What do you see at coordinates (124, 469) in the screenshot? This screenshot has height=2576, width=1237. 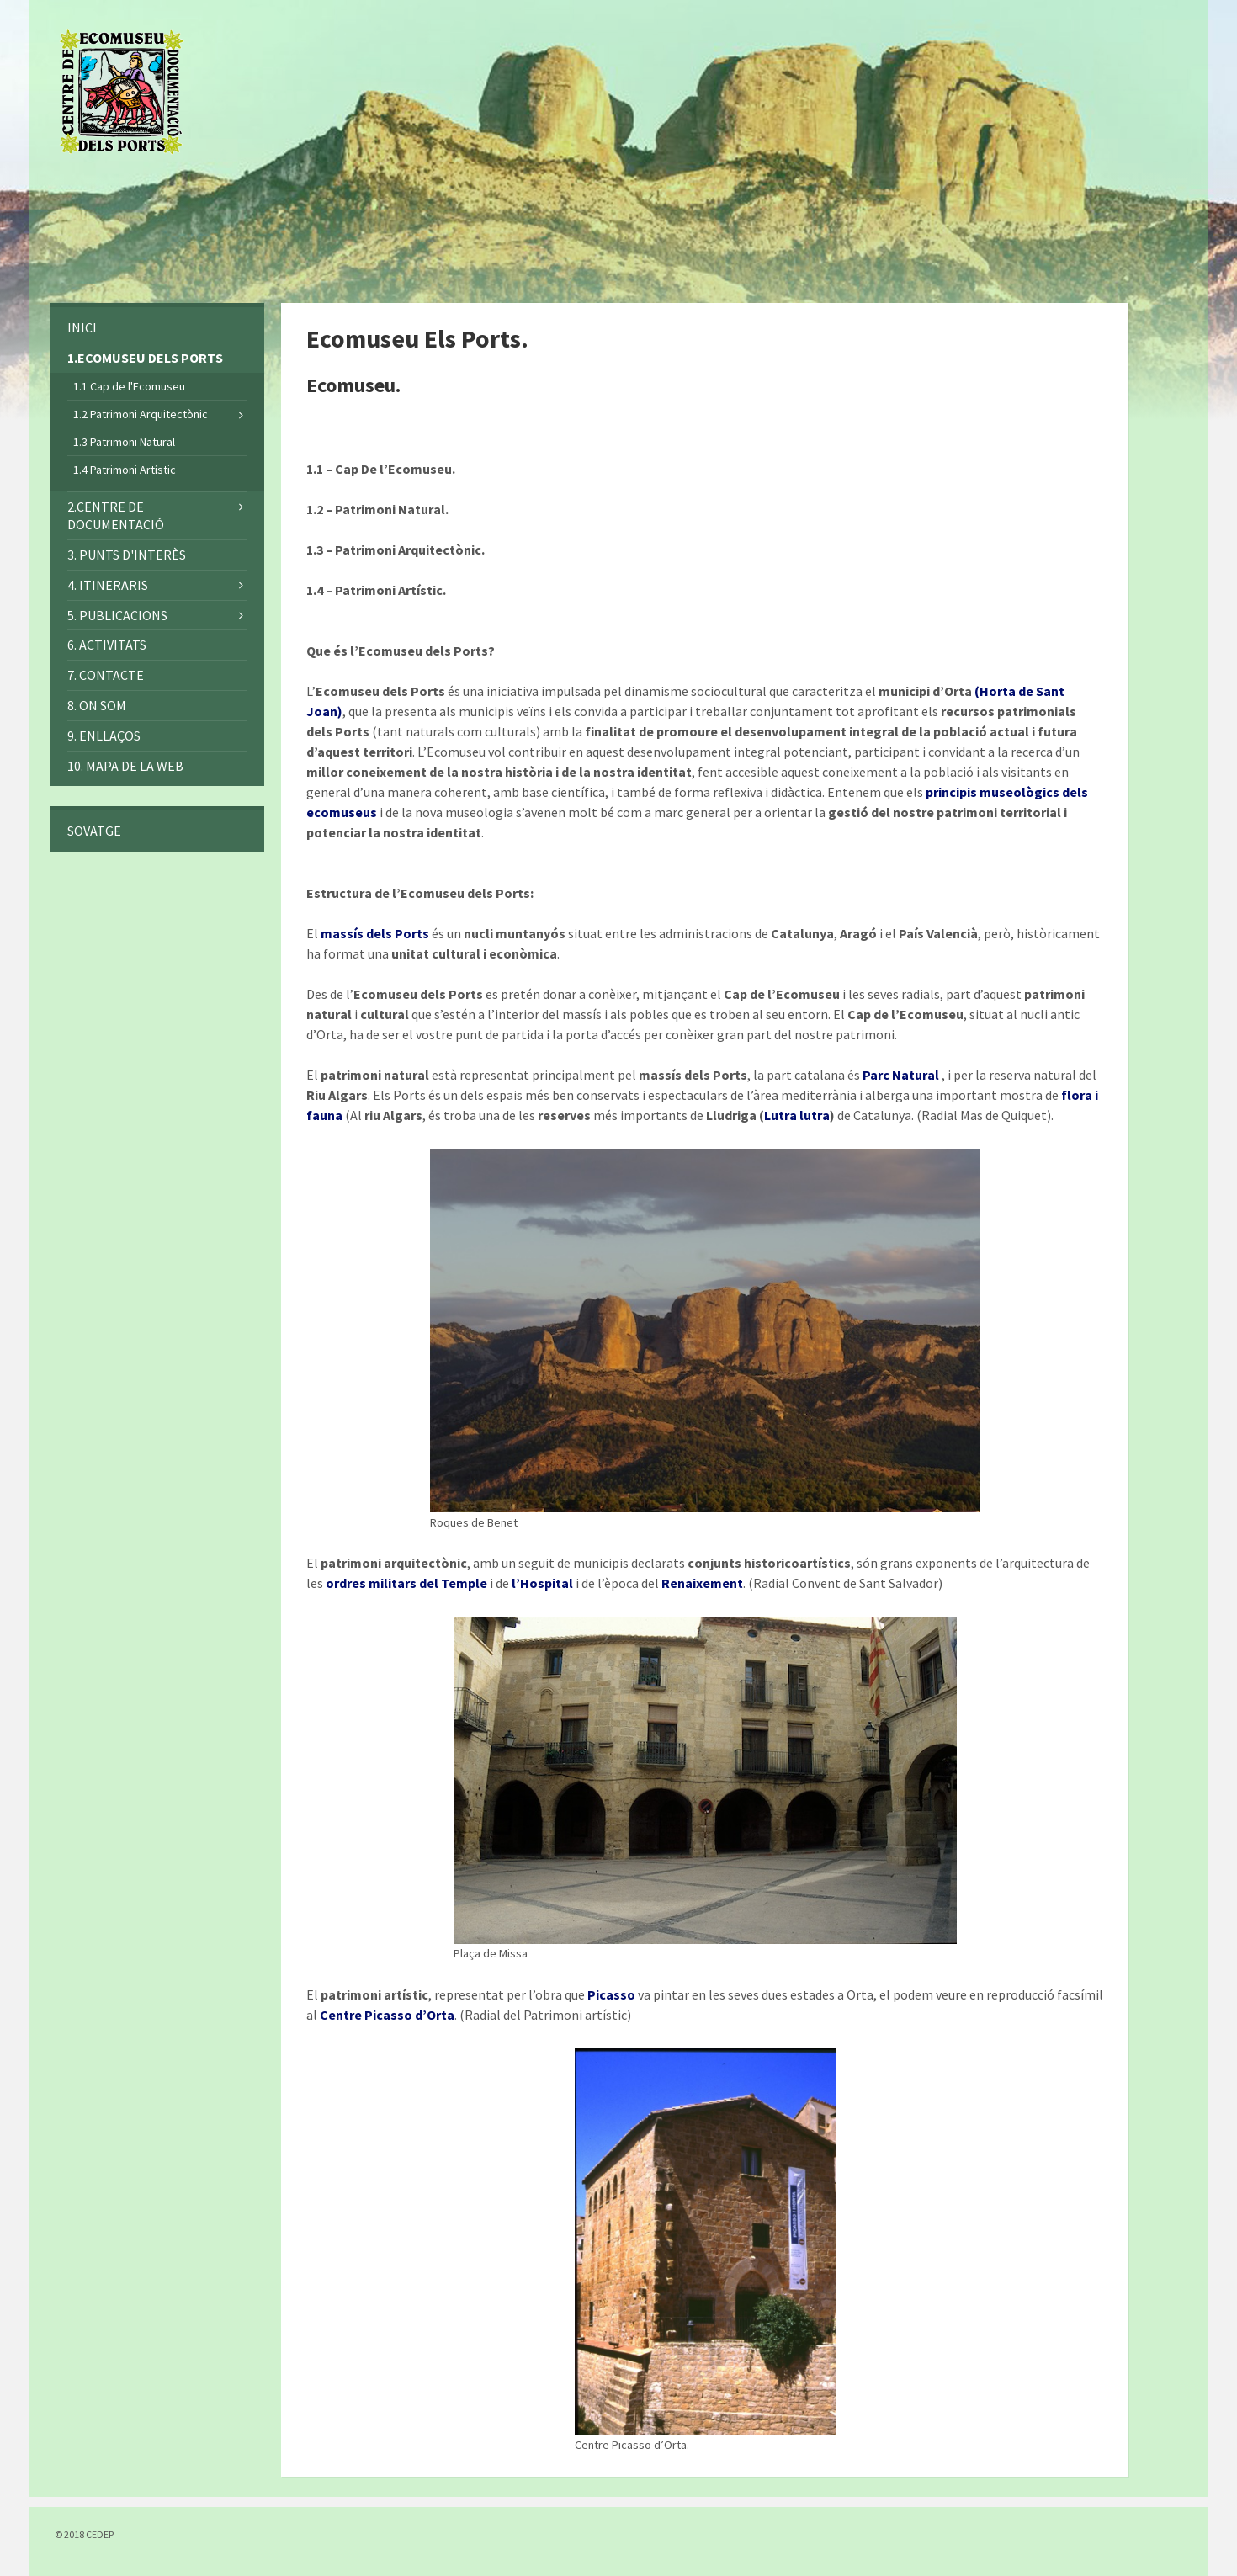 I see `1.4 Patrimoni Artístic` at bounding box center [124, 469].